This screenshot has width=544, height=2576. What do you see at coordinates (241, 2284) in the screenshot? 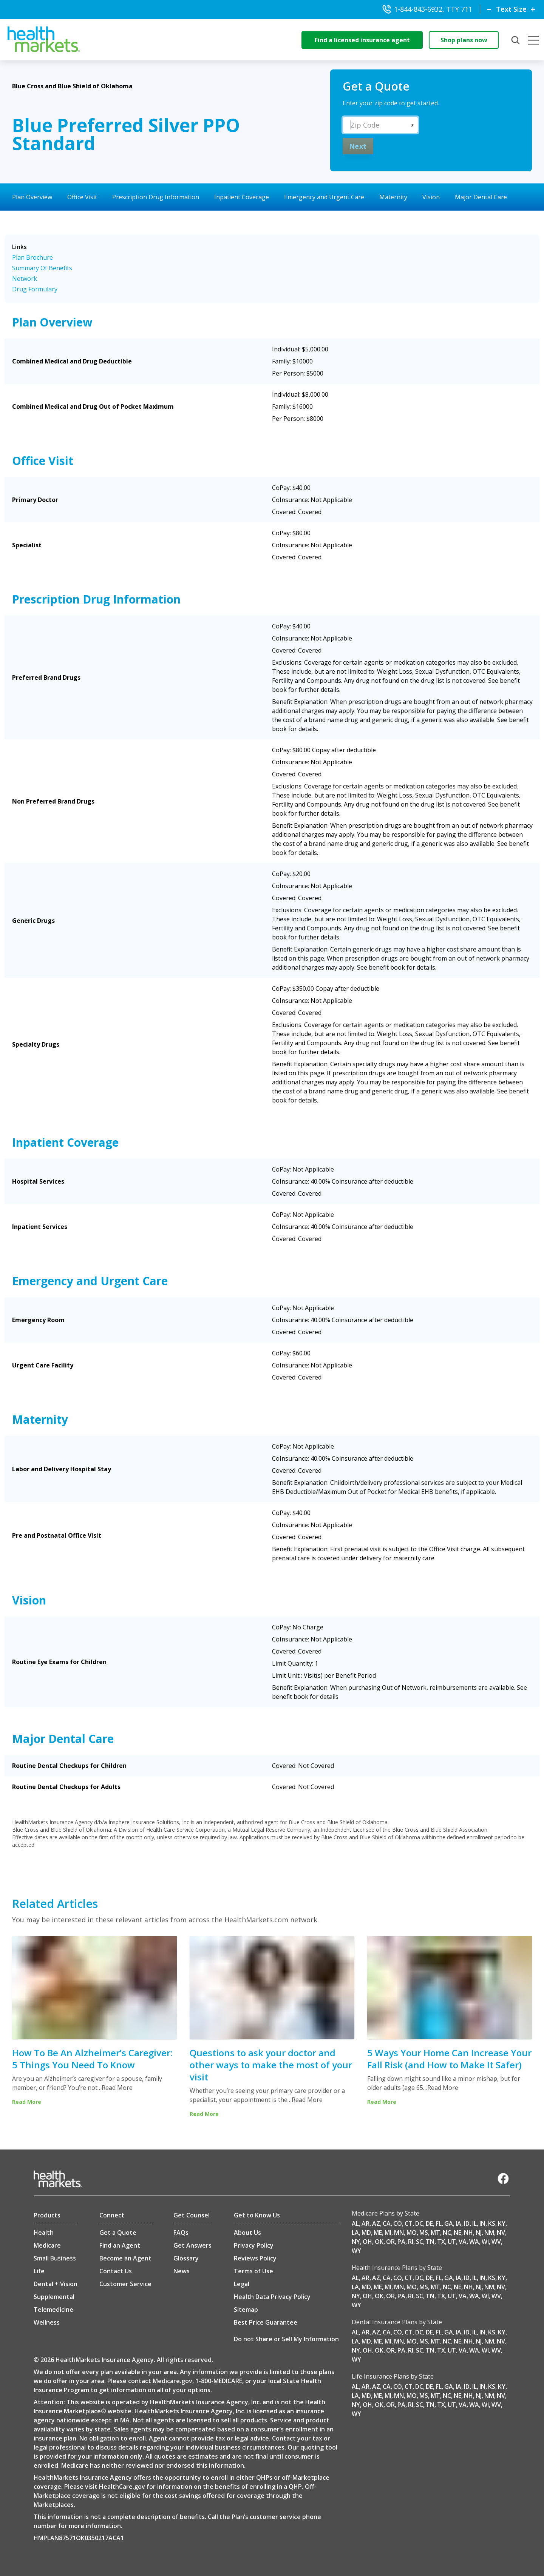
I see `Legal` at bounding box center [241, 2284].